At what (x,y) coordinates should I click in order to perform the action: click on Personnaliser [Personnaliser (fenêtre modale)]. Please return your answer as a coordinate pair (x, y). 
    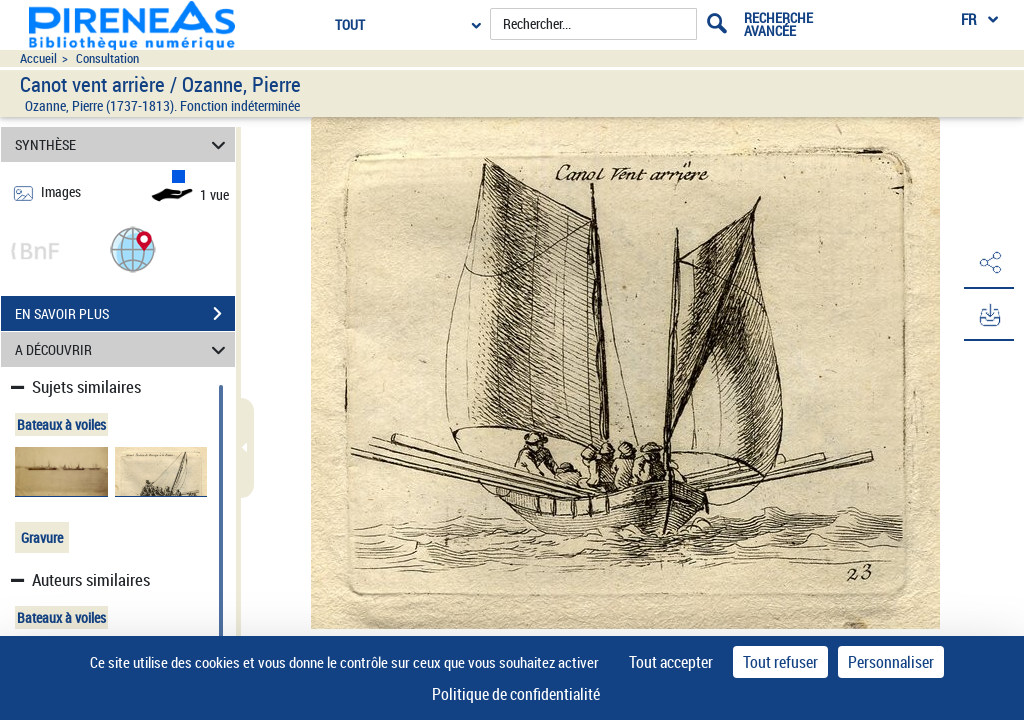
    Looking at the image, I should click on (891, 662).